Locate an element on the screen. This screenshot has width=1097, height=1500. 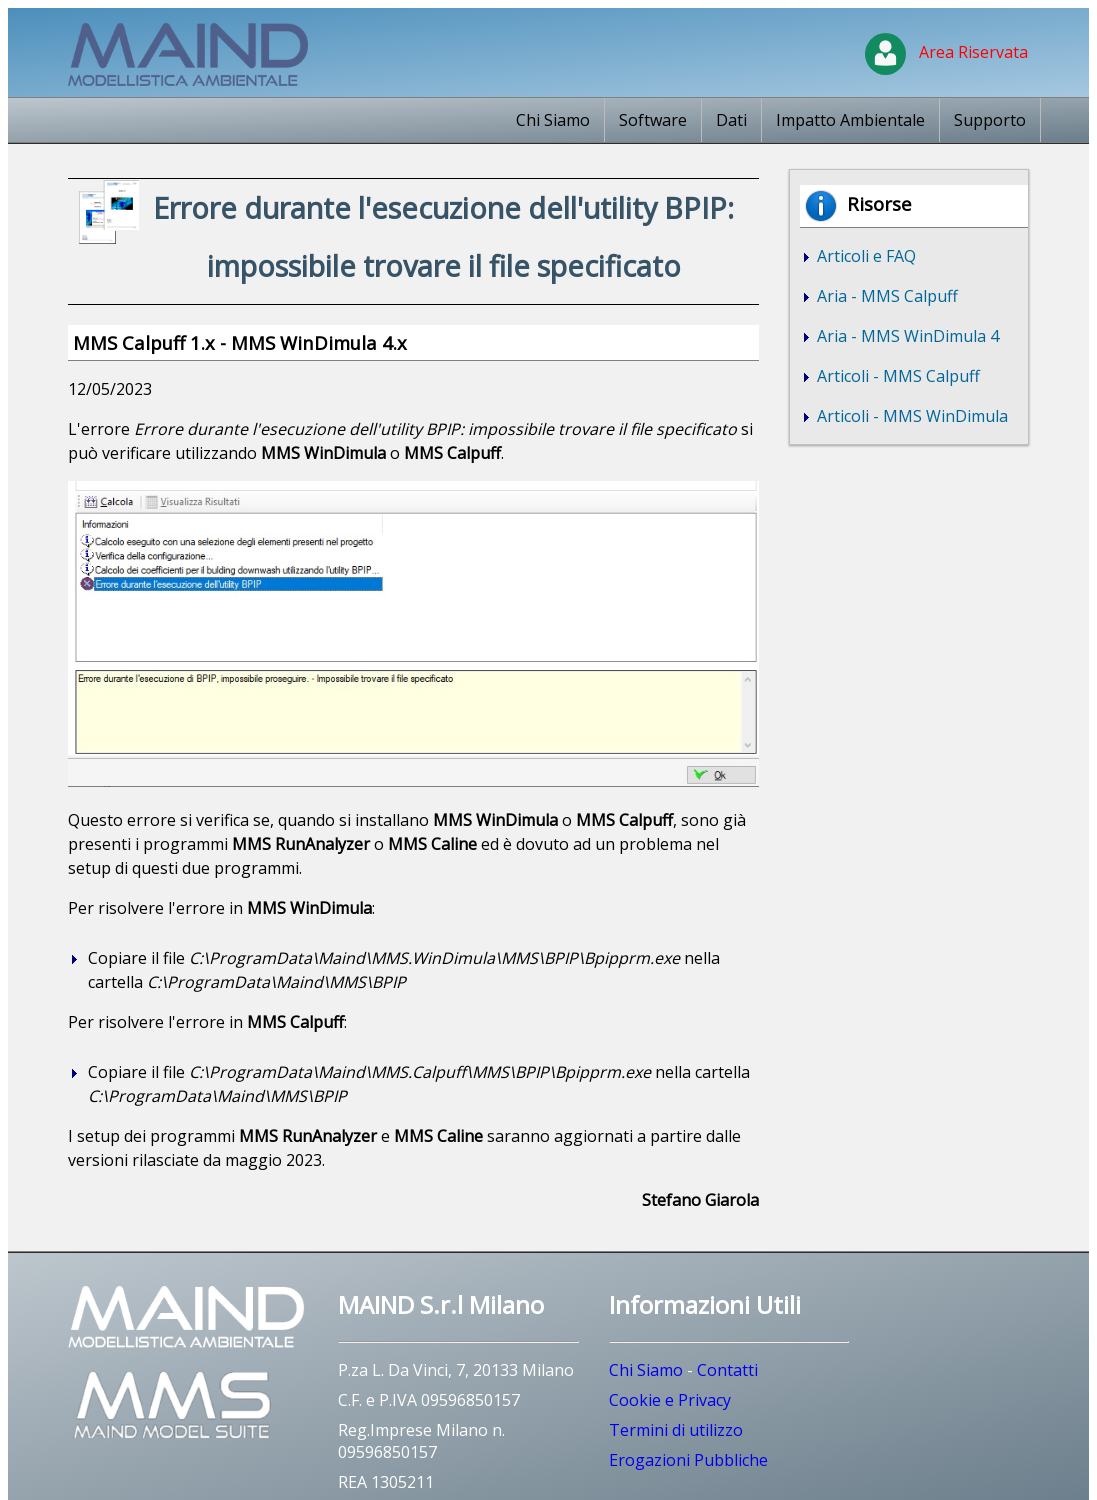
Articoli - MMS WinDimula is located at coordinates (910, 416).